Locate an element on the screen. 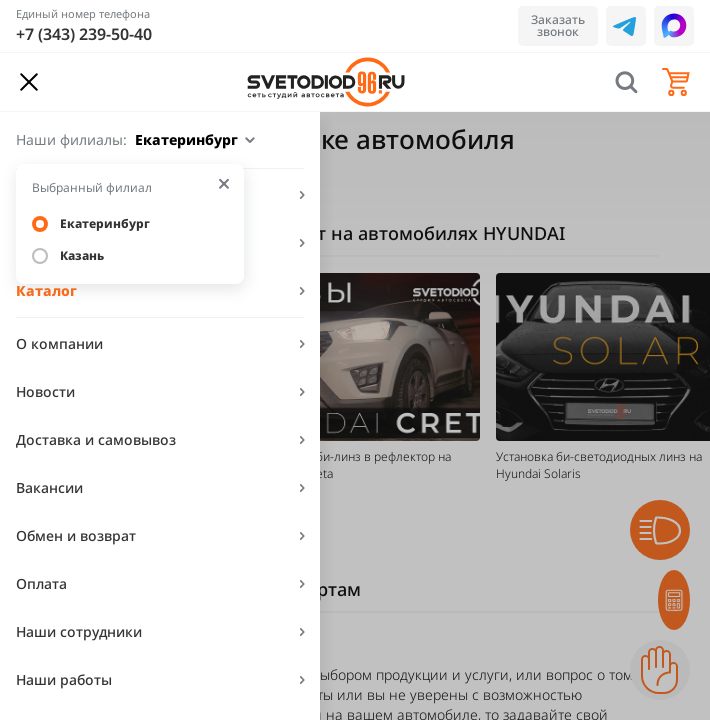  Каталог is located at coordinates (46, 290).